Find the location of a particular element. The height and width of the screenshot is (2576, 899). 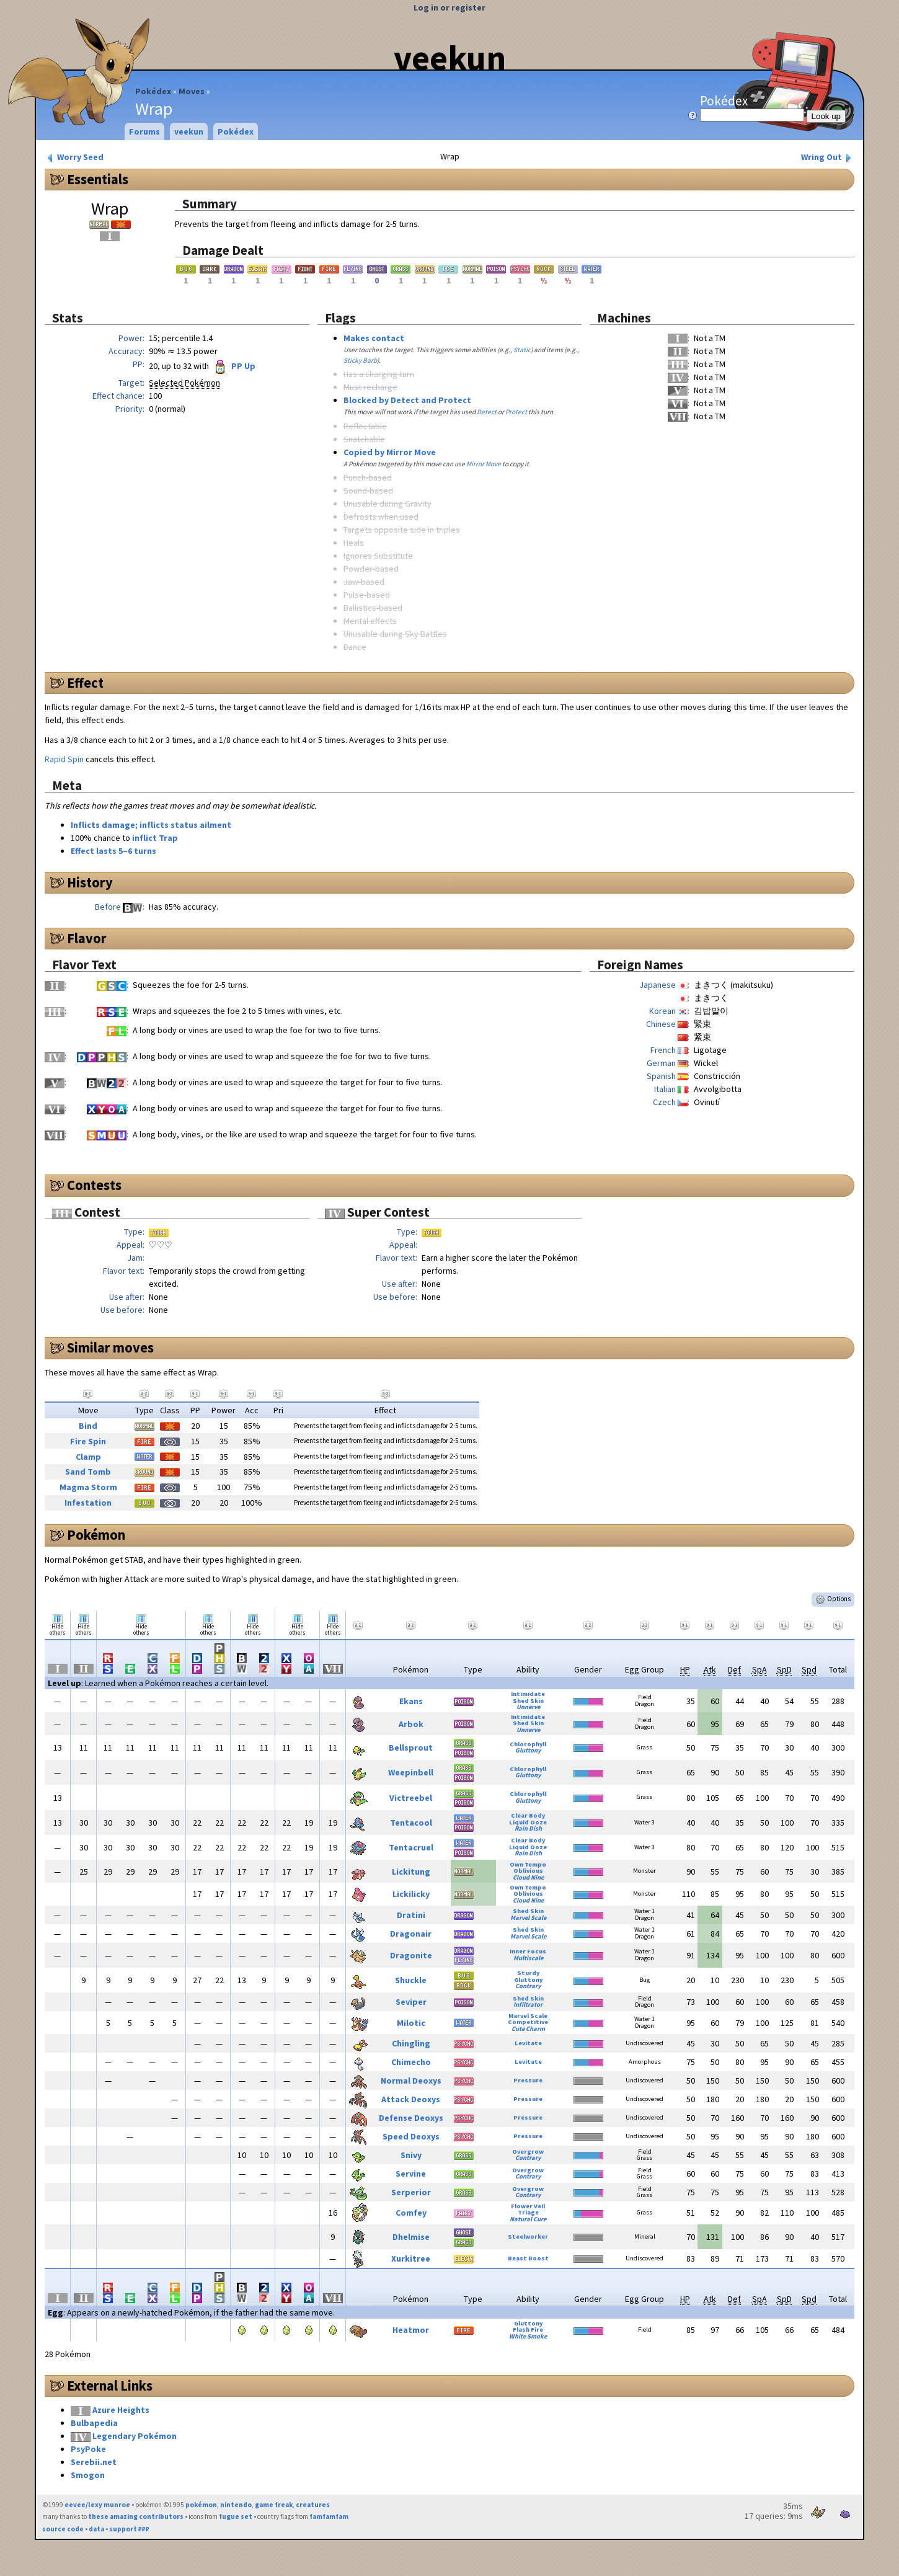

Clear Body is located at coordinates (528, 1815).